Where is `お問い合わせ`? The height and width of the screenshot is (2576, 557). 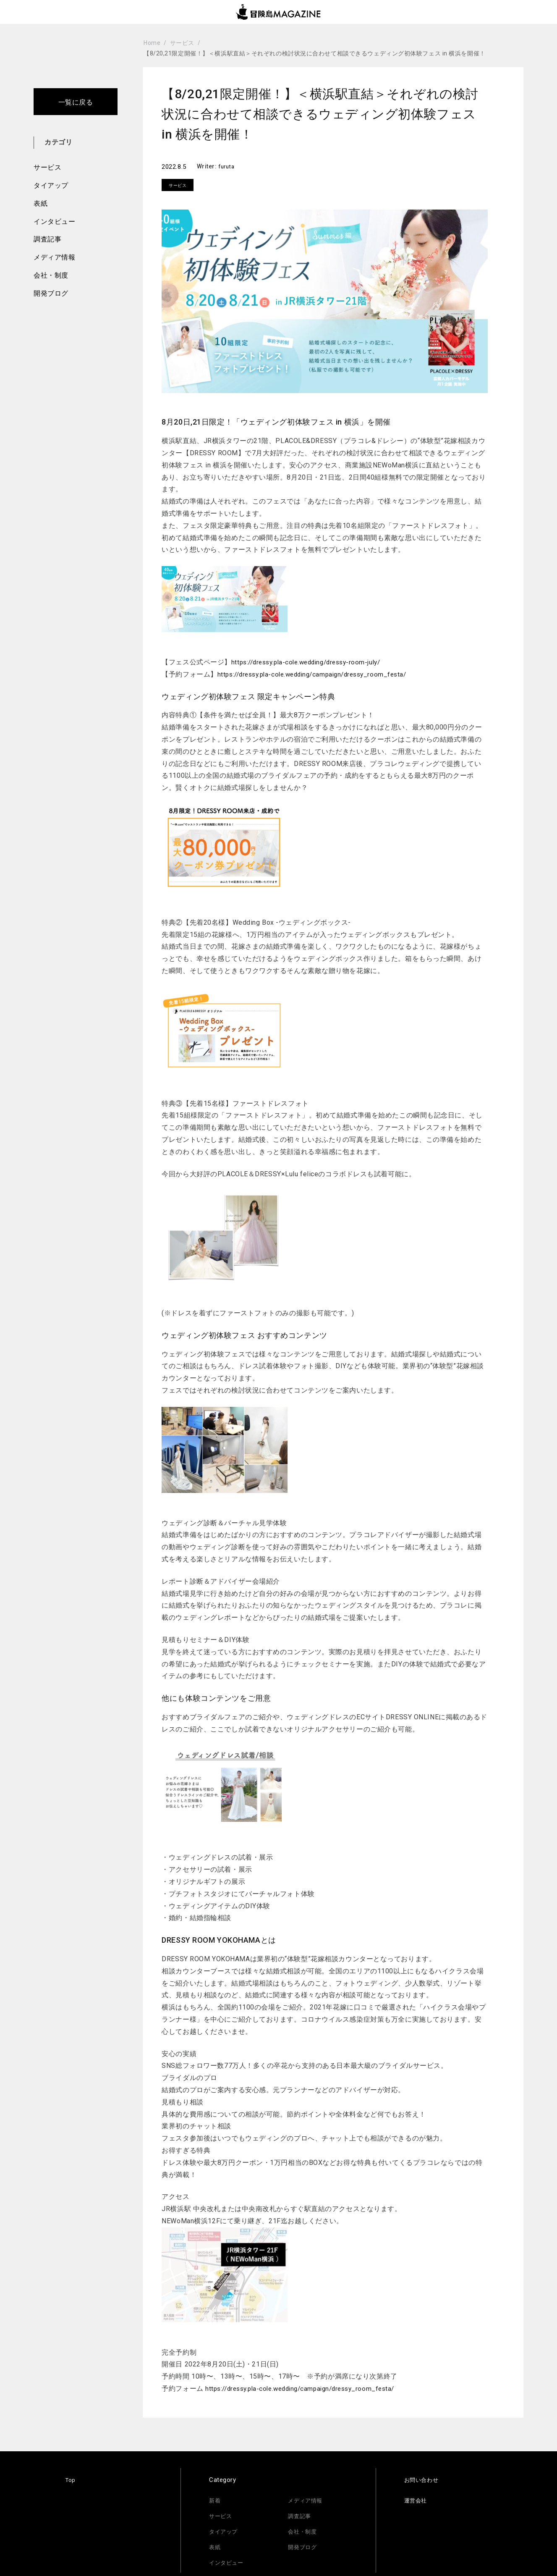 お問い合わせ is located at coordinates (423, 2480).